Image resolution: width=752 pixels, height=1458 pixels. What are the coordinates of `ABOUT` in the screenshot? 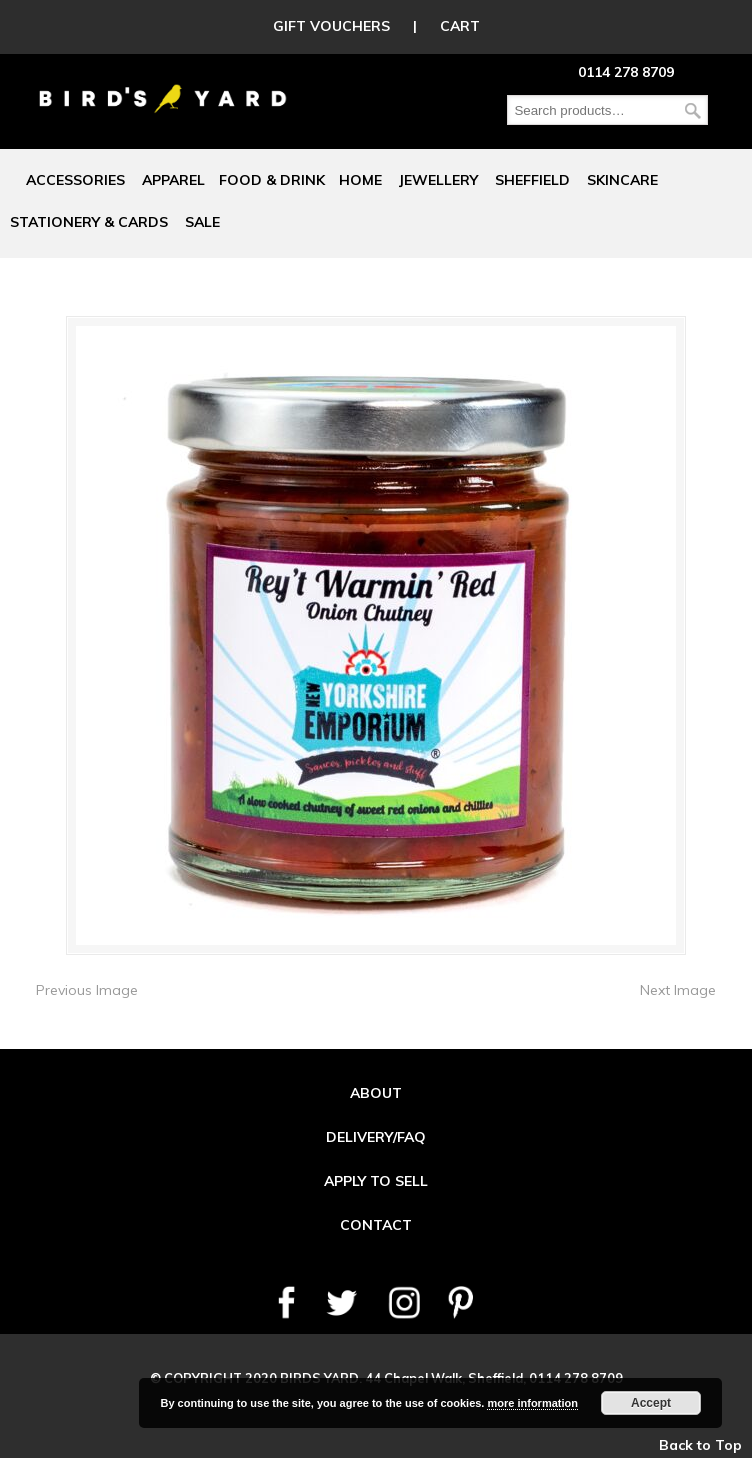 It's located at (376, 1093).